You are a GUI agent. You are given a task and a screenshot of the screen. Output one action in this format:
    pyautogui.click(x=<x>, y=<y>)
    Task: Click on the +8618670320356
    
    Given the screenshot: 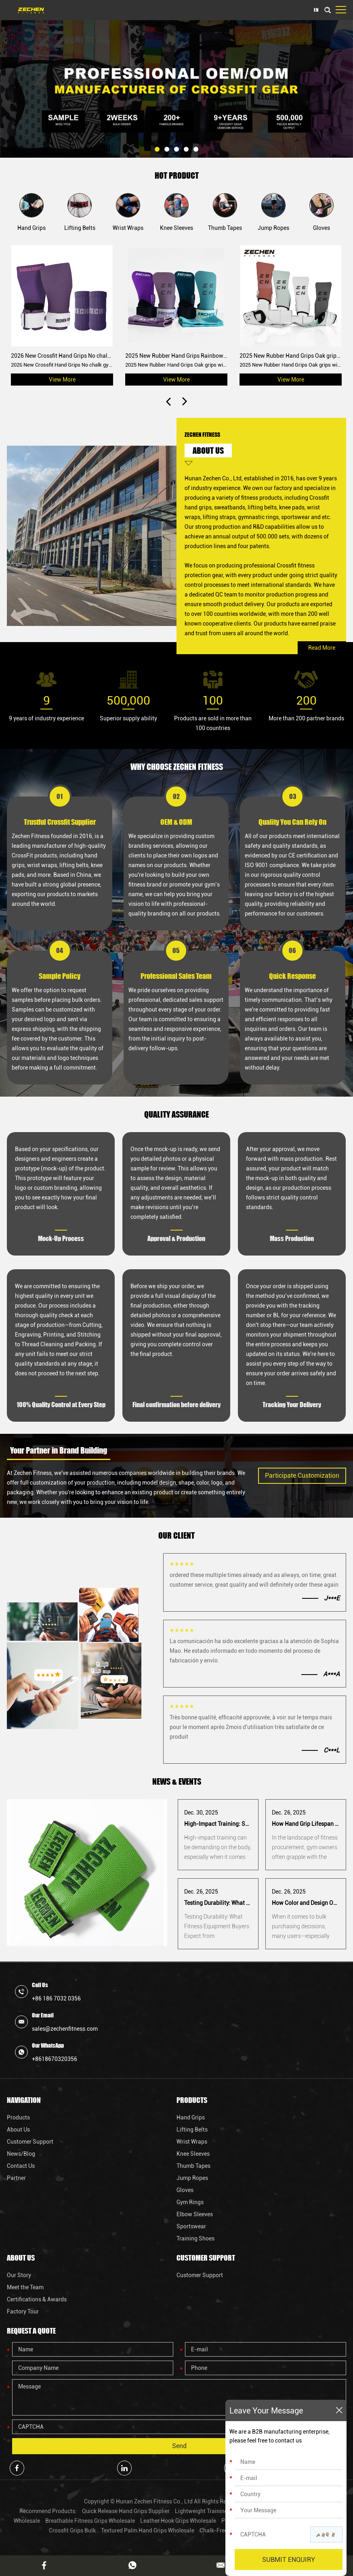 What is the action you would take?
    pyautogui.click(x=54, y=2059)
    